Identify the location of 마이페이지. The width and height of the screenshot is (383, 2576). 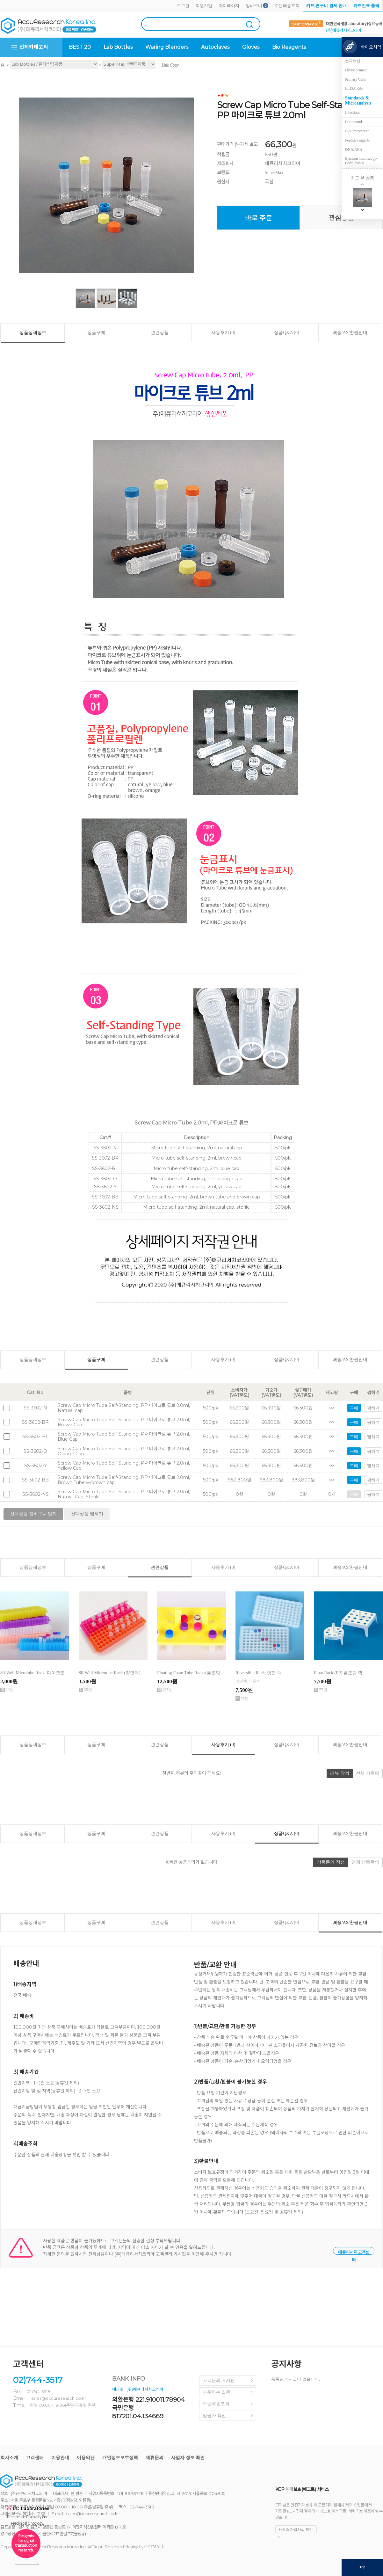
(229, 5).